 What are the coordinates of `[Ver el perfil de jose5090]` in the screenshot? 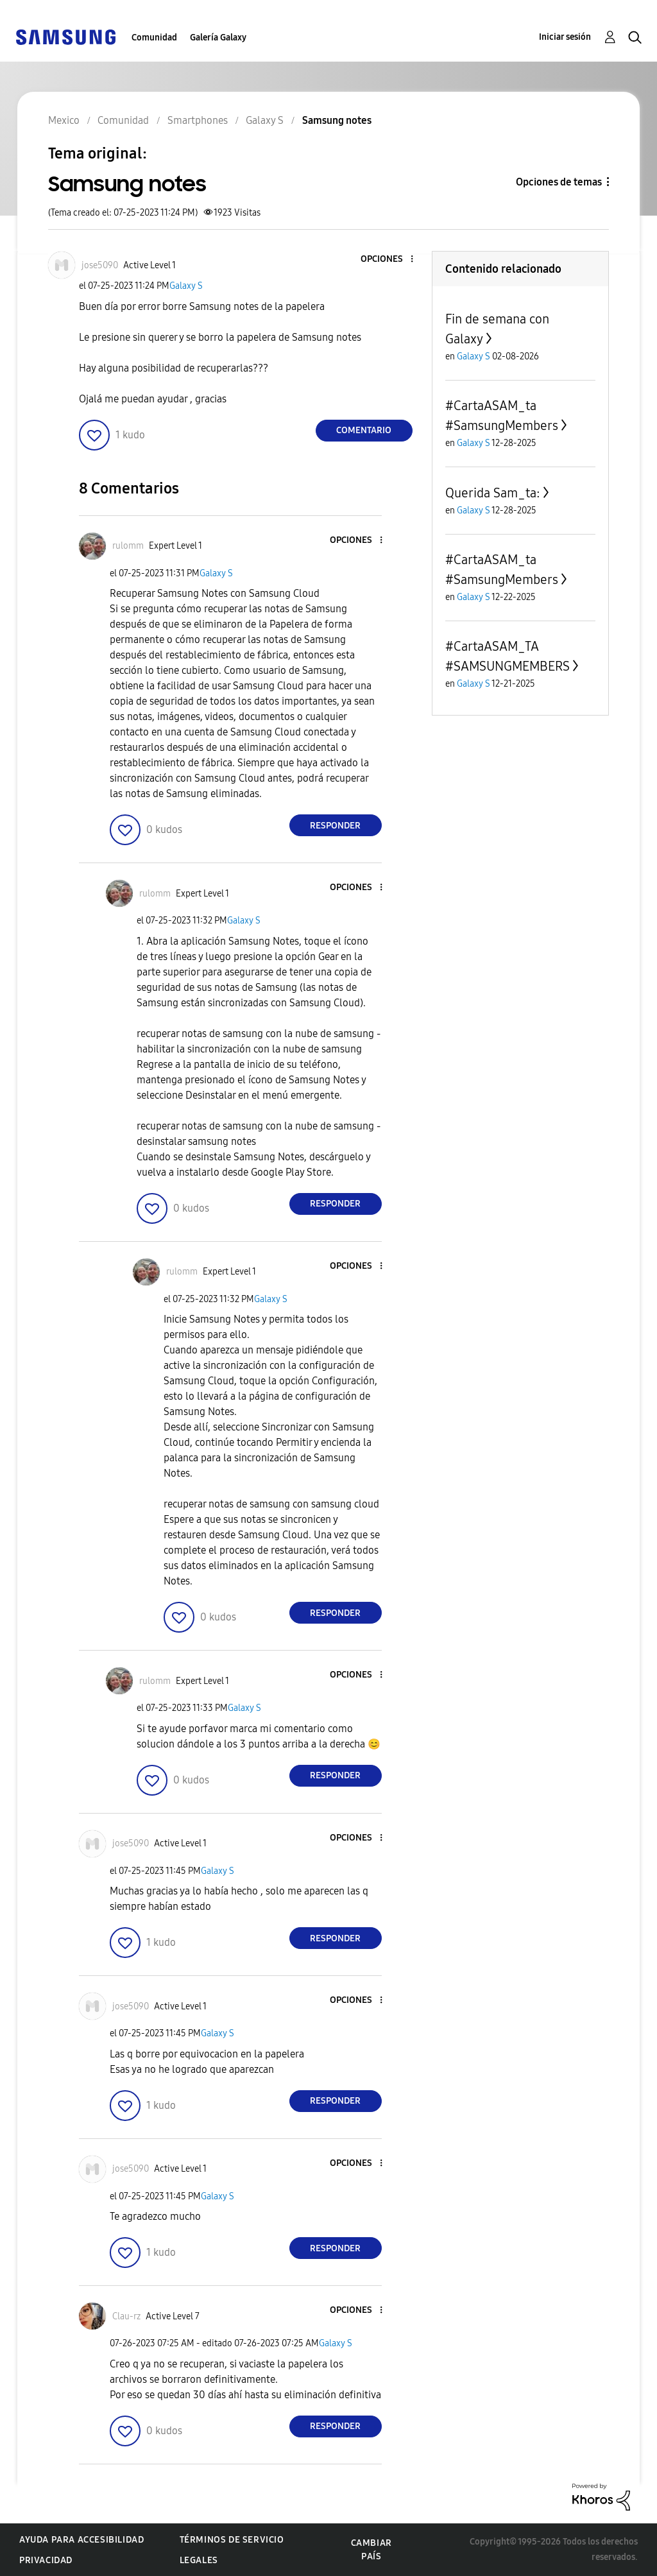 It's located at (99, 265).